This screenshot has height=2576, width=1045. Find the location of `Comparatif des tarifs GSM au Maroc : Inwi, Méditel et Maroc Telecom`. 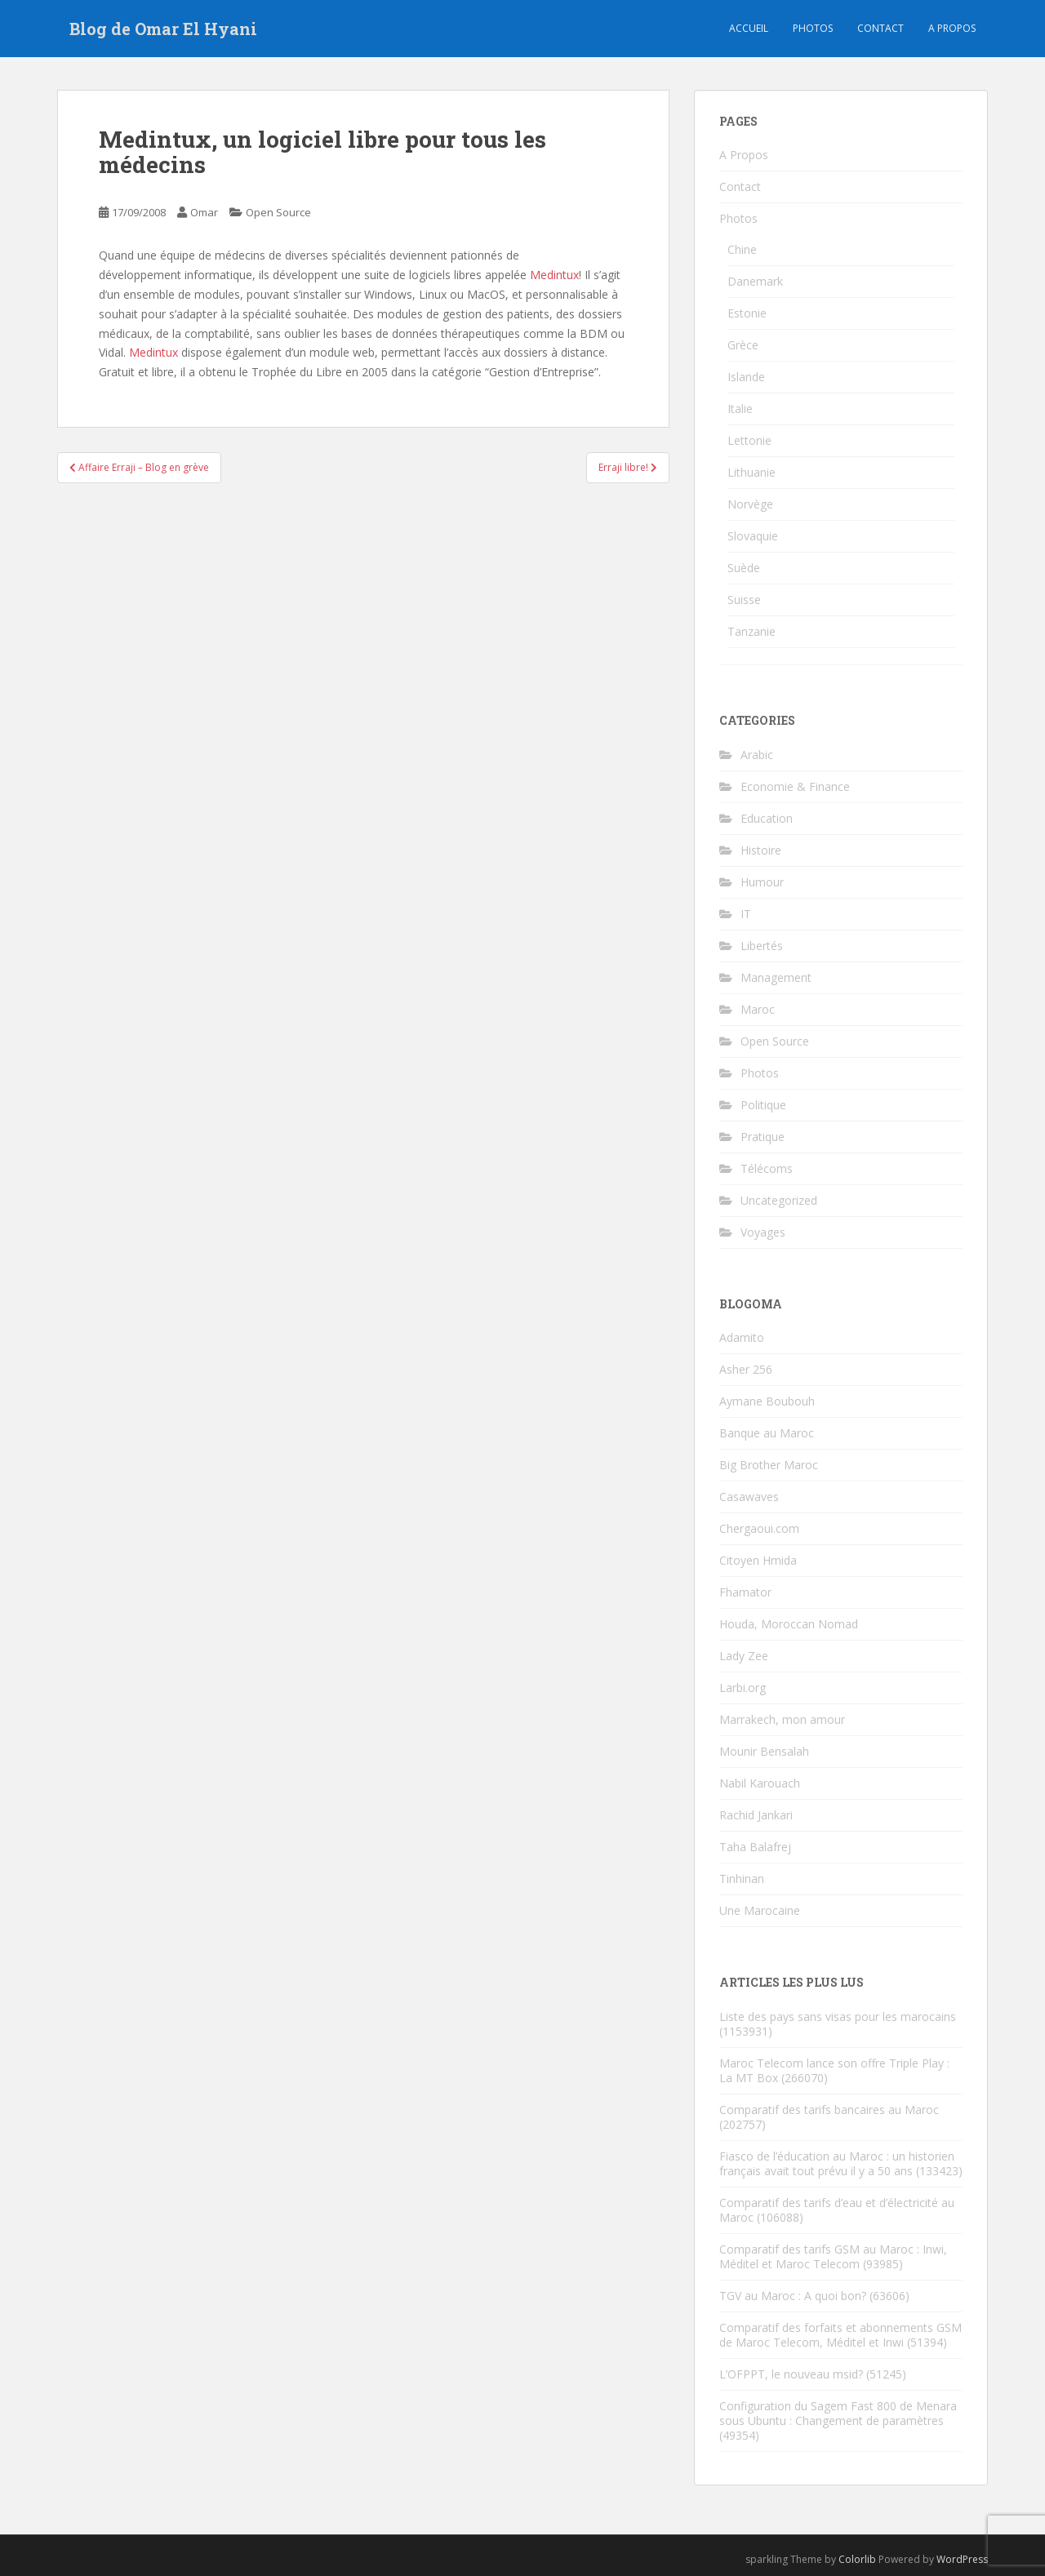

Comparatif des tarifs GSM au Maroc : Inwi, Méditel et Maroc Telecom is located at coordinates (833, 2256).